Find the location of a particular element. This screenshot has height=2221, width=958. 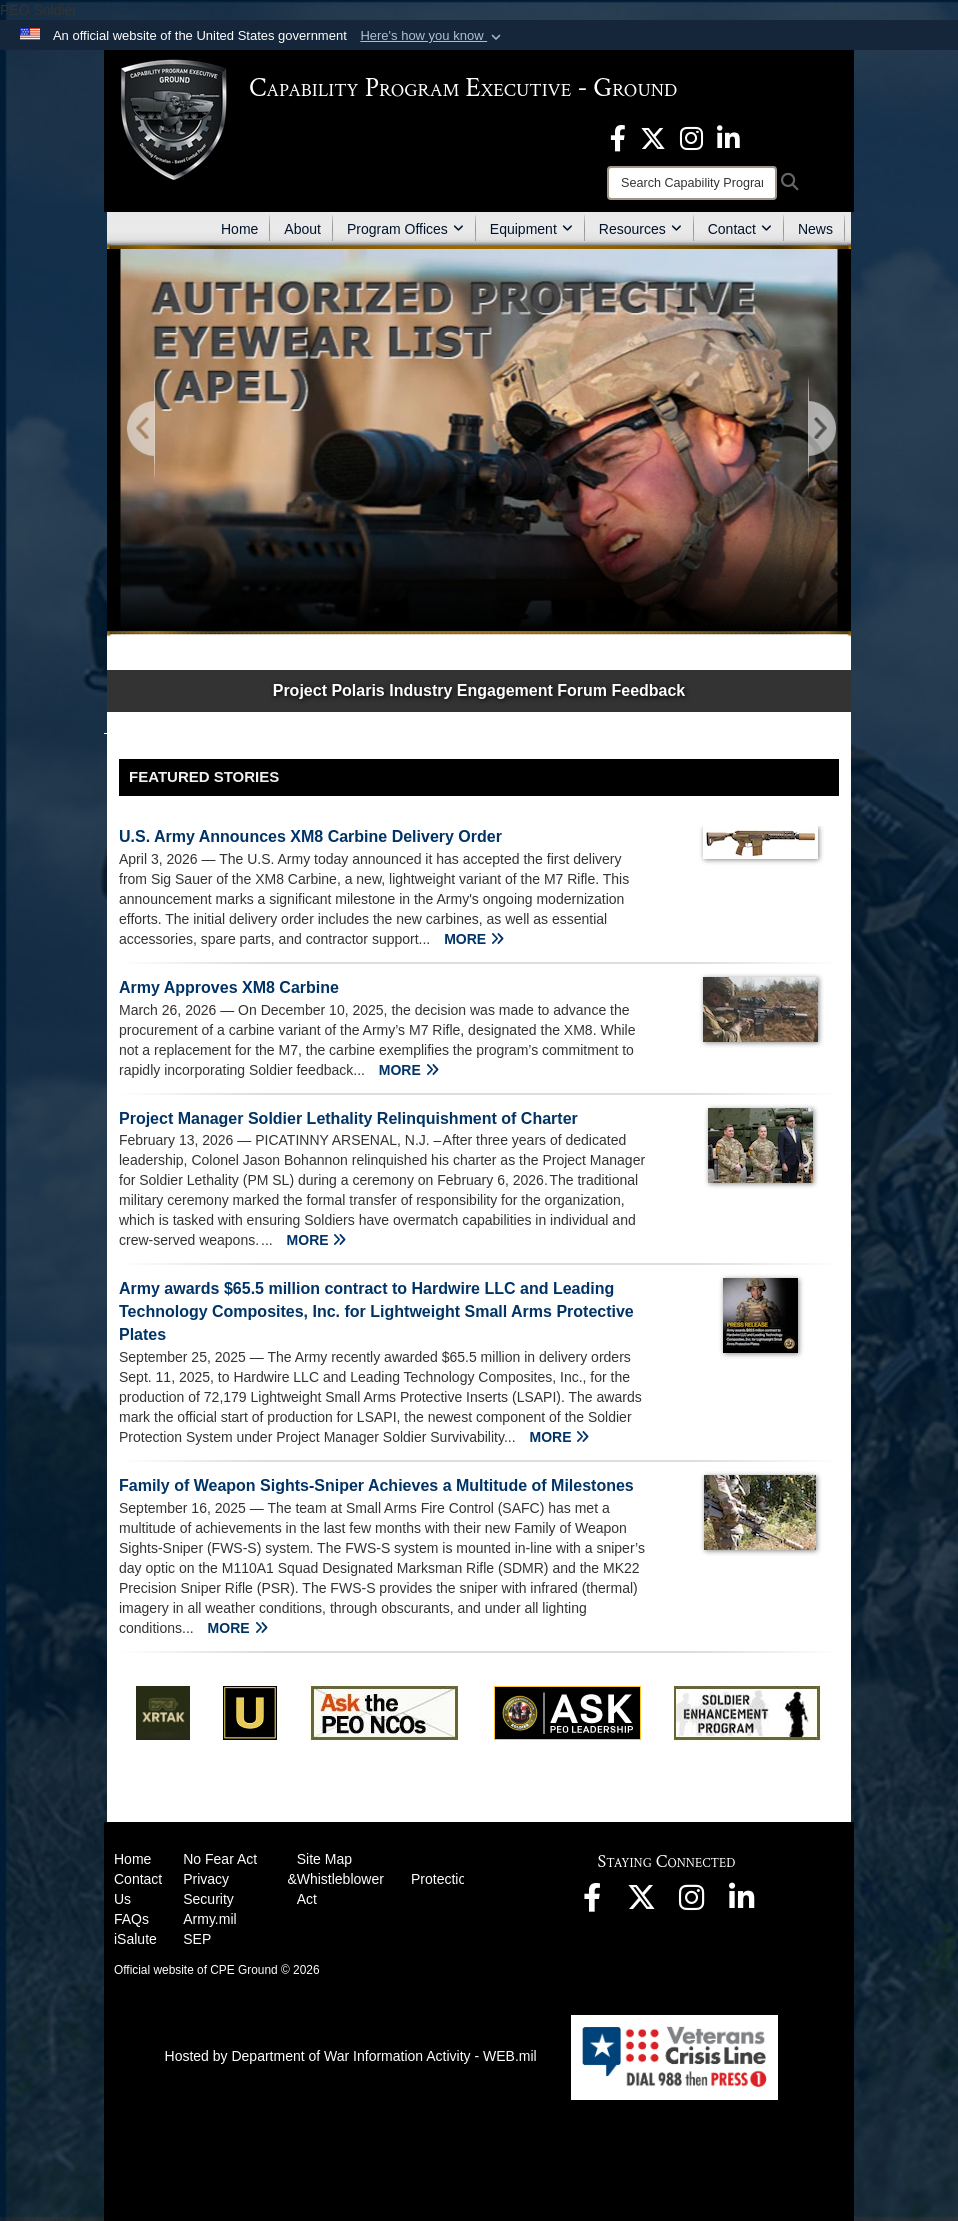

[opens in a new window] is located at coordinates (618, 137).